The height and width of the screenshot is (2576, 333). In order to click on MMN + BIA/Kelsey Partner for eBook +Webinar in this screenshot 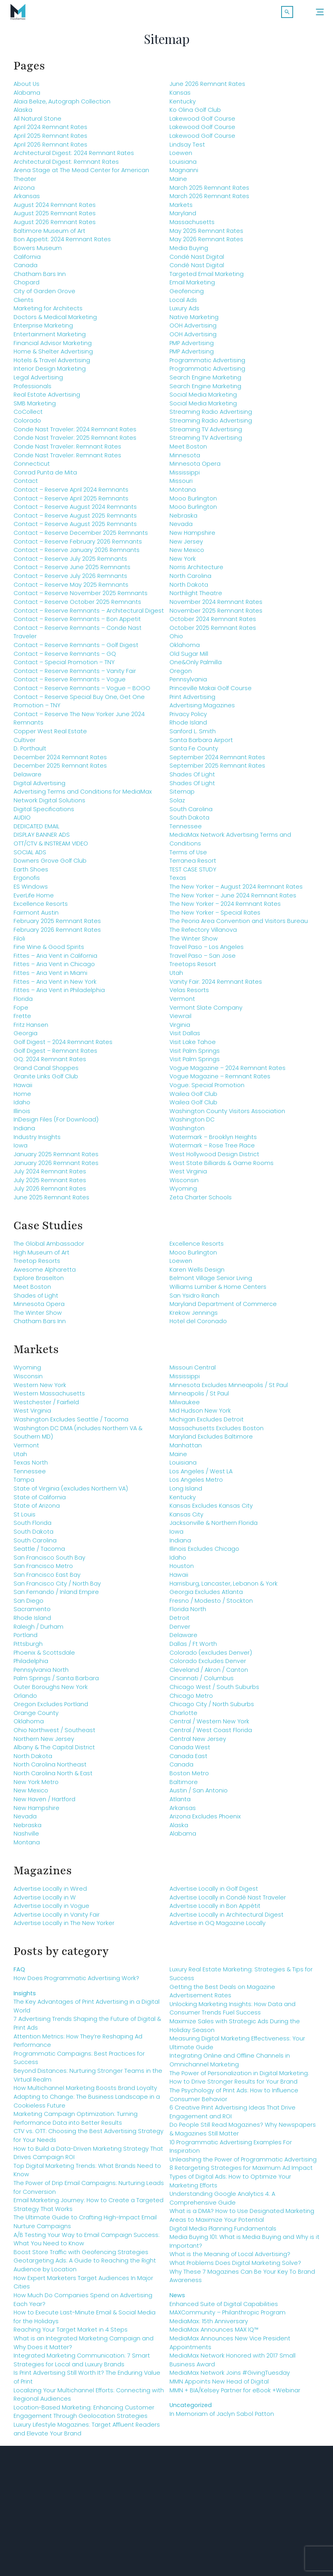, I will do `click(234, 2394)`.